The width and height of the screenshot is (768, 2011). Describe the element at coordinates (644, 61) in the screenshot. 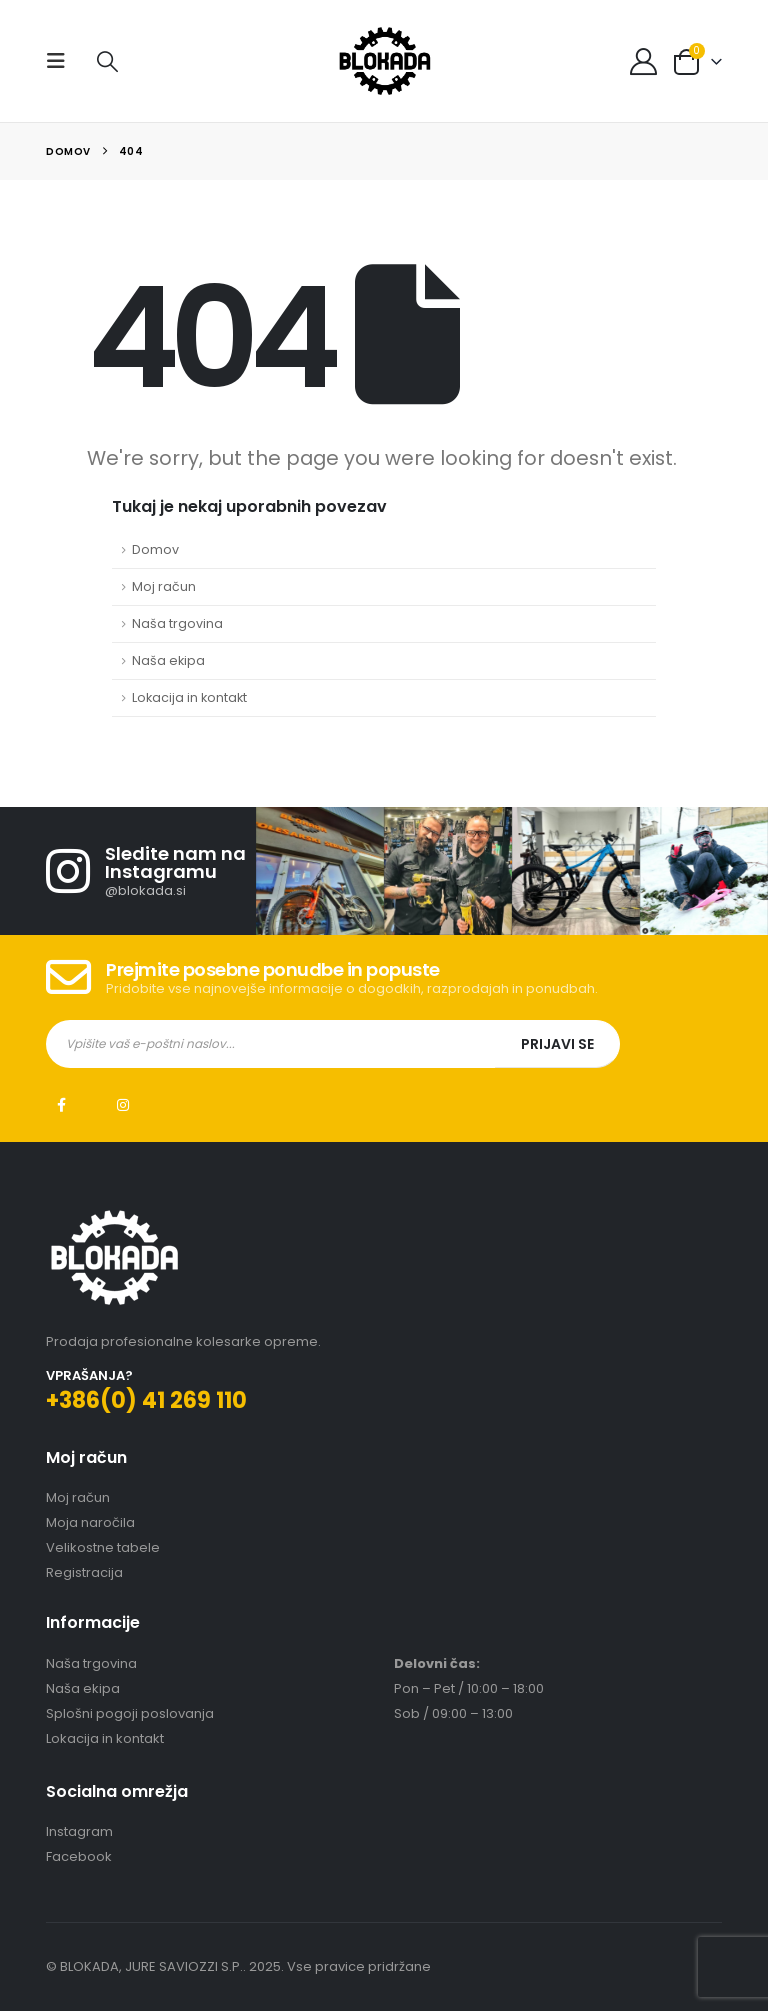

I see `[My Account]` at that location.